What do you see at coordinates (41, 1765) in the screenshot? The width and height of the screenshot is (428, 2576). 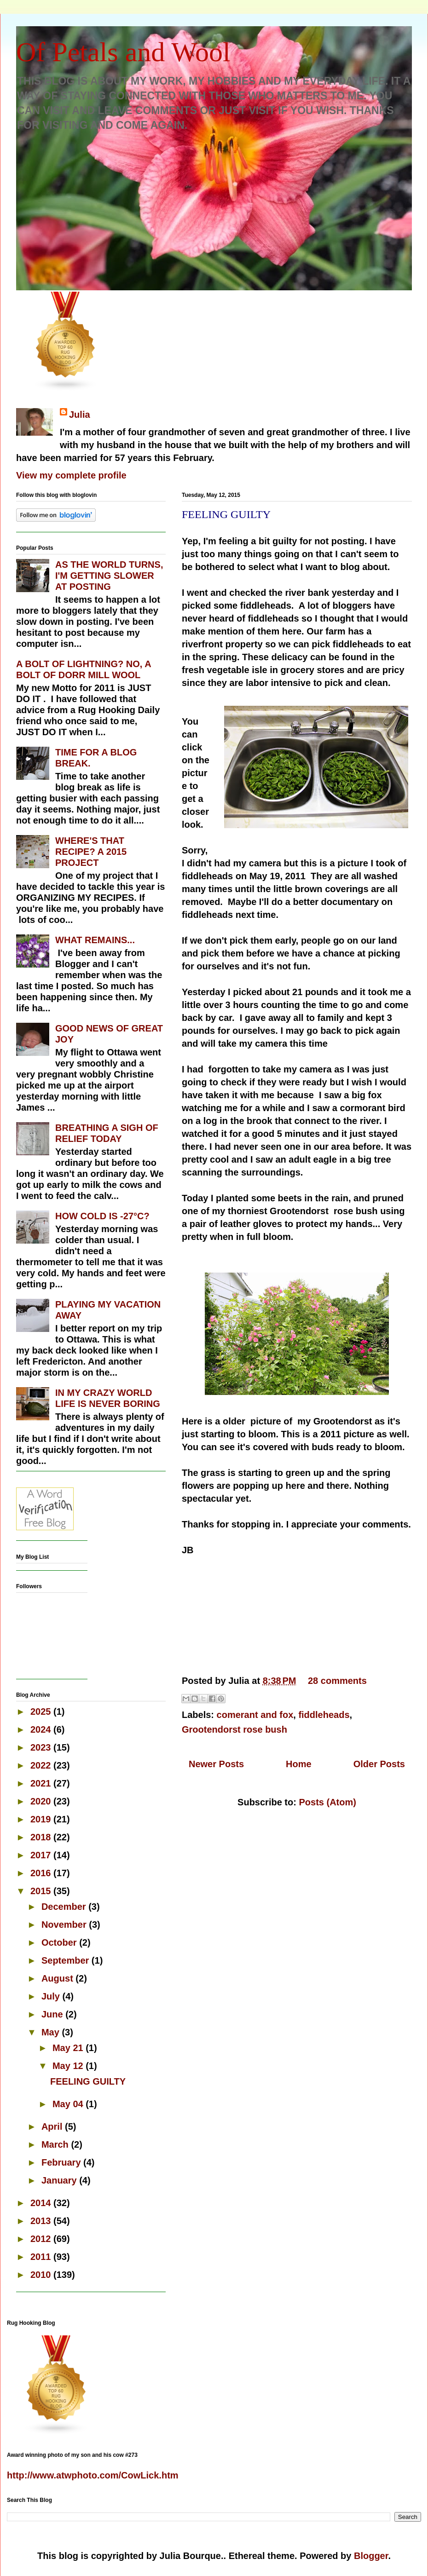 I see `2022` at bounding box center [41, 1765].